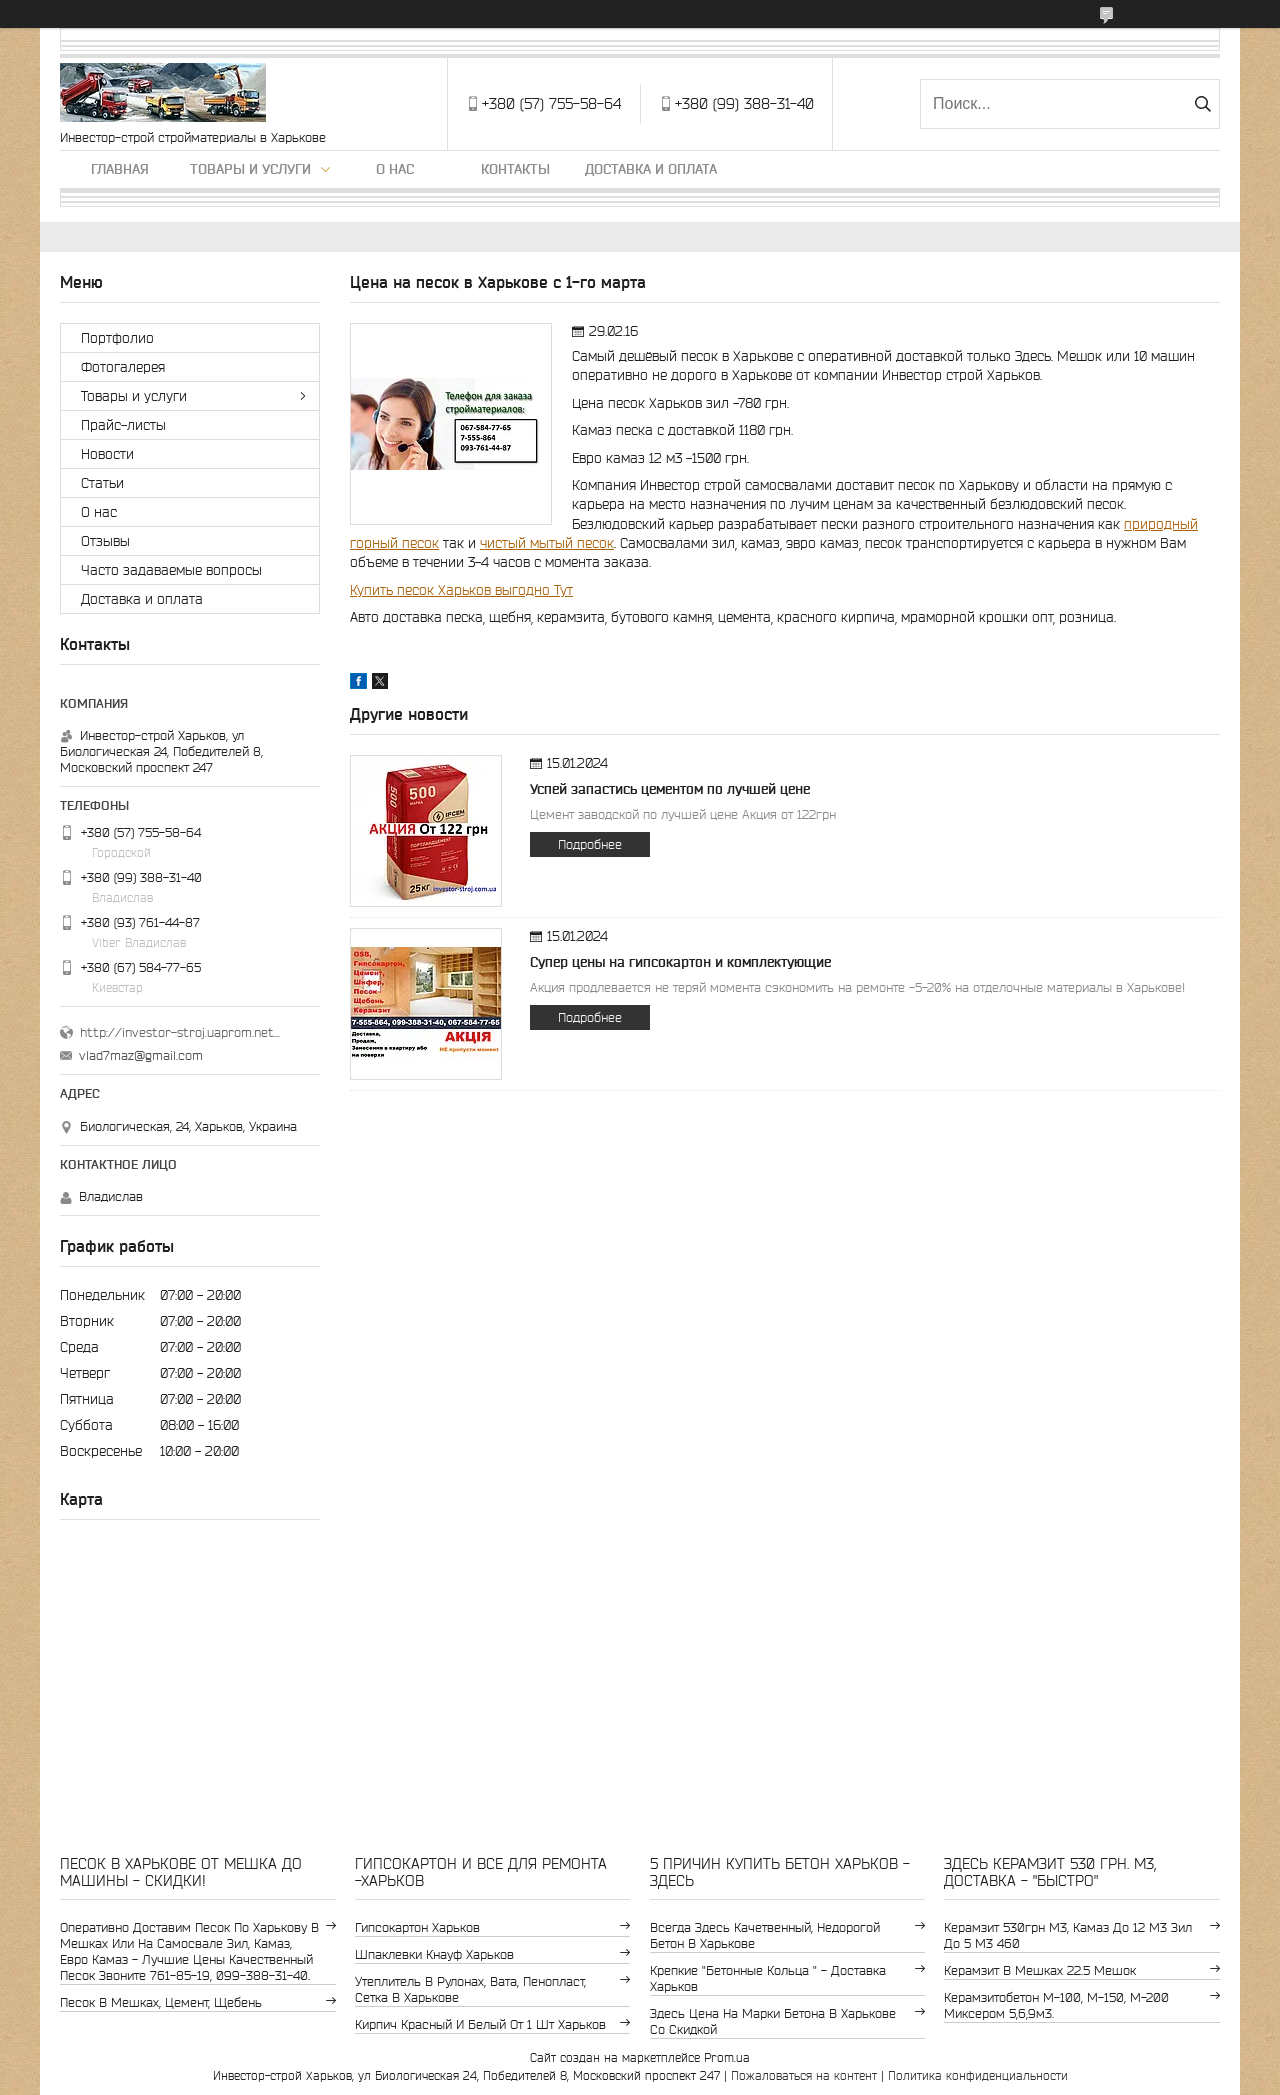 The height and width of the screenshot is (2095, 1280). What do you see at coordinates (105, 541) in the screenshot?
I see `Отзывы` at bounding box center [105, 541].